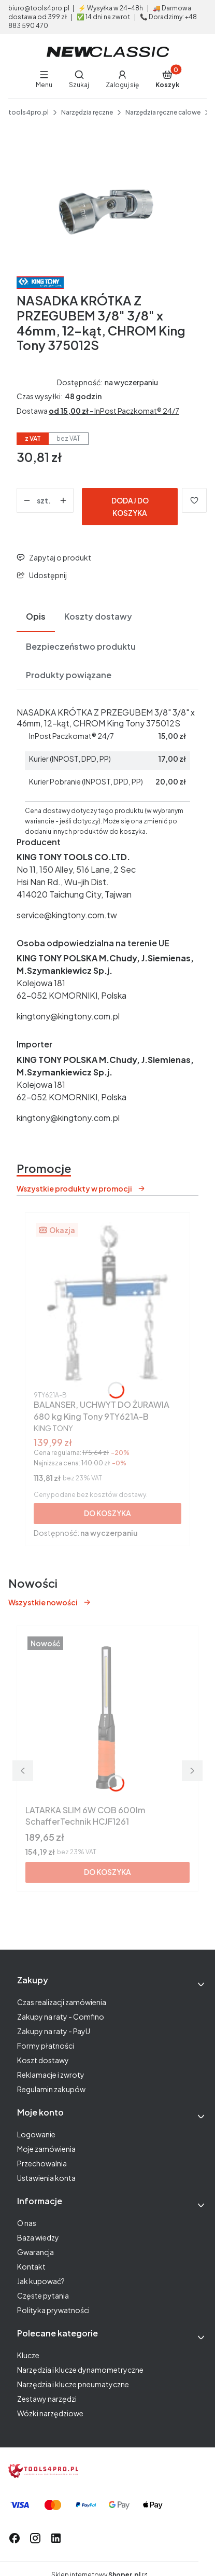  I want to click on Gwarancja, so click(35, 2252).